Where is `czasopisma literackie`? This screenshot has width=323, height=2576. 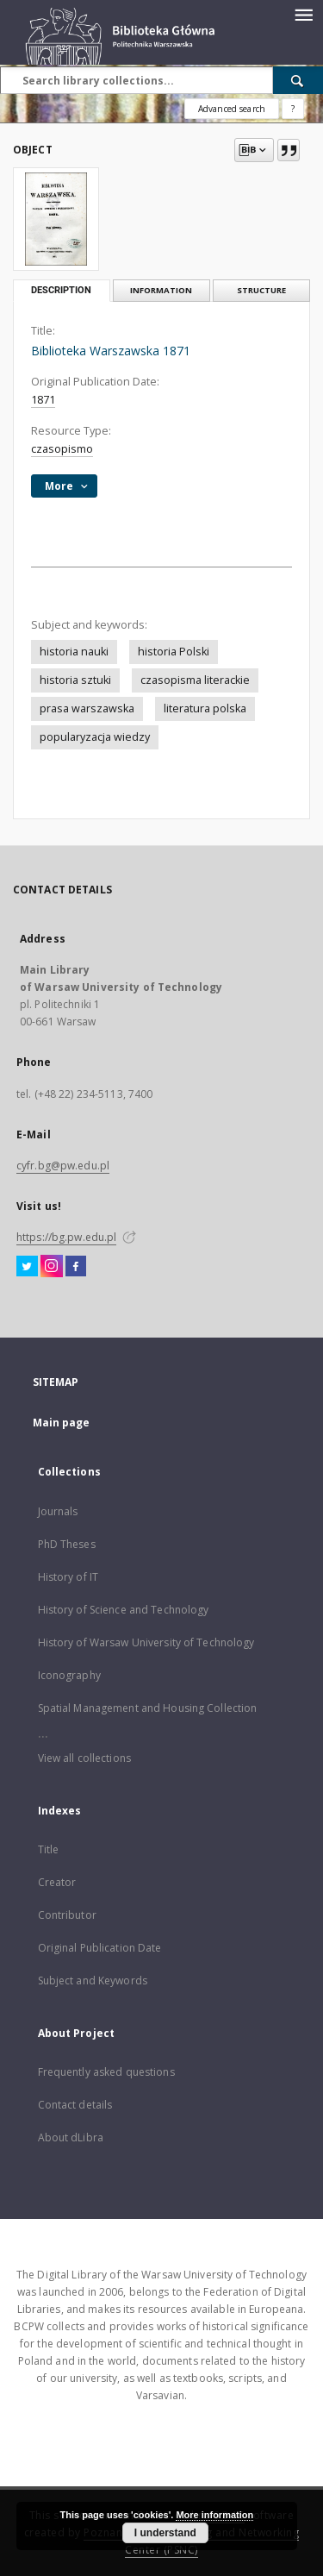 czasopisma literackie is located at coordinates (195, 680).